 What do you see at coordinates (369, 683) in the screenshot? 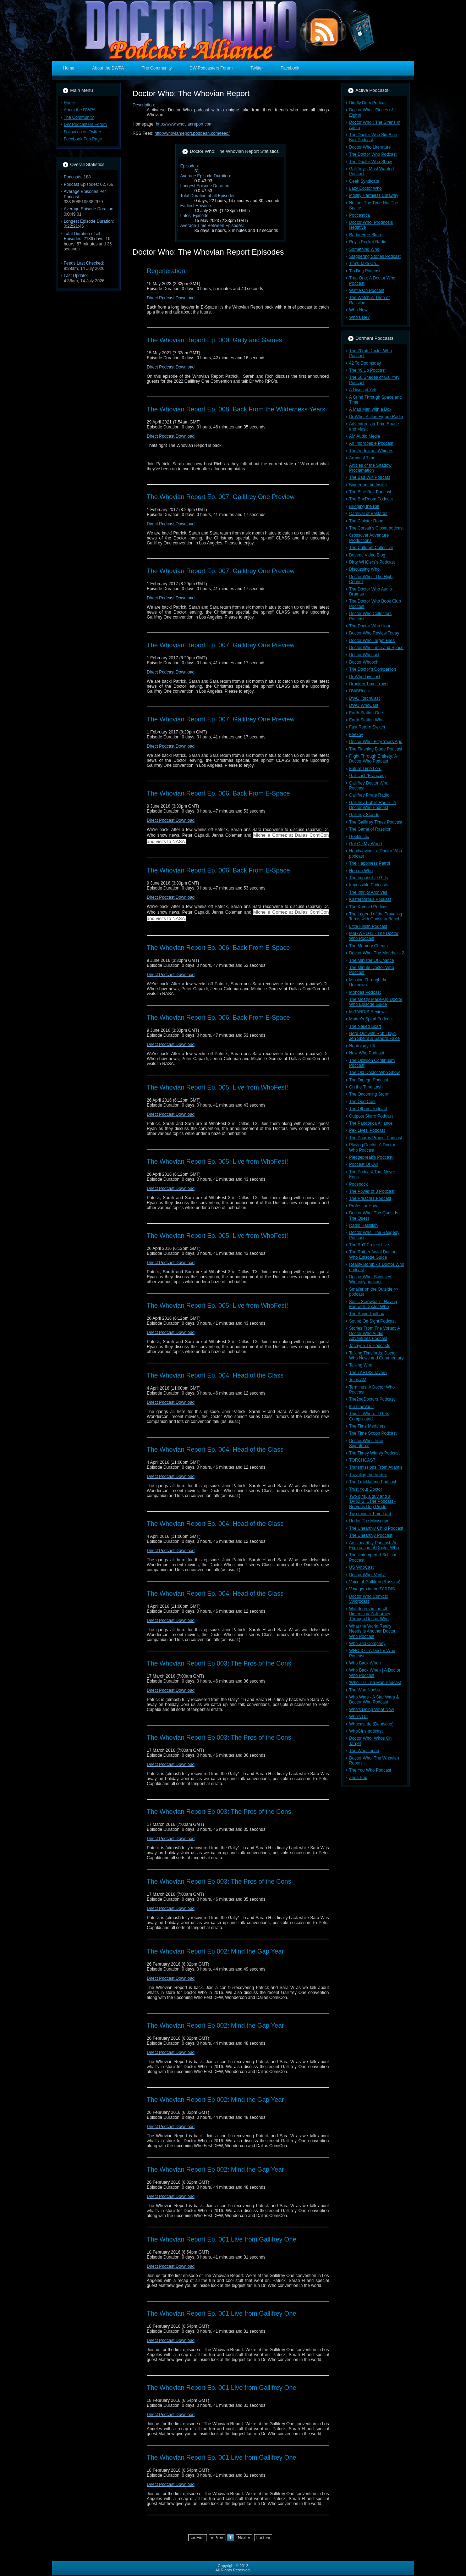
I see `Drunken Time Travel` at bounding box center [369, 683].